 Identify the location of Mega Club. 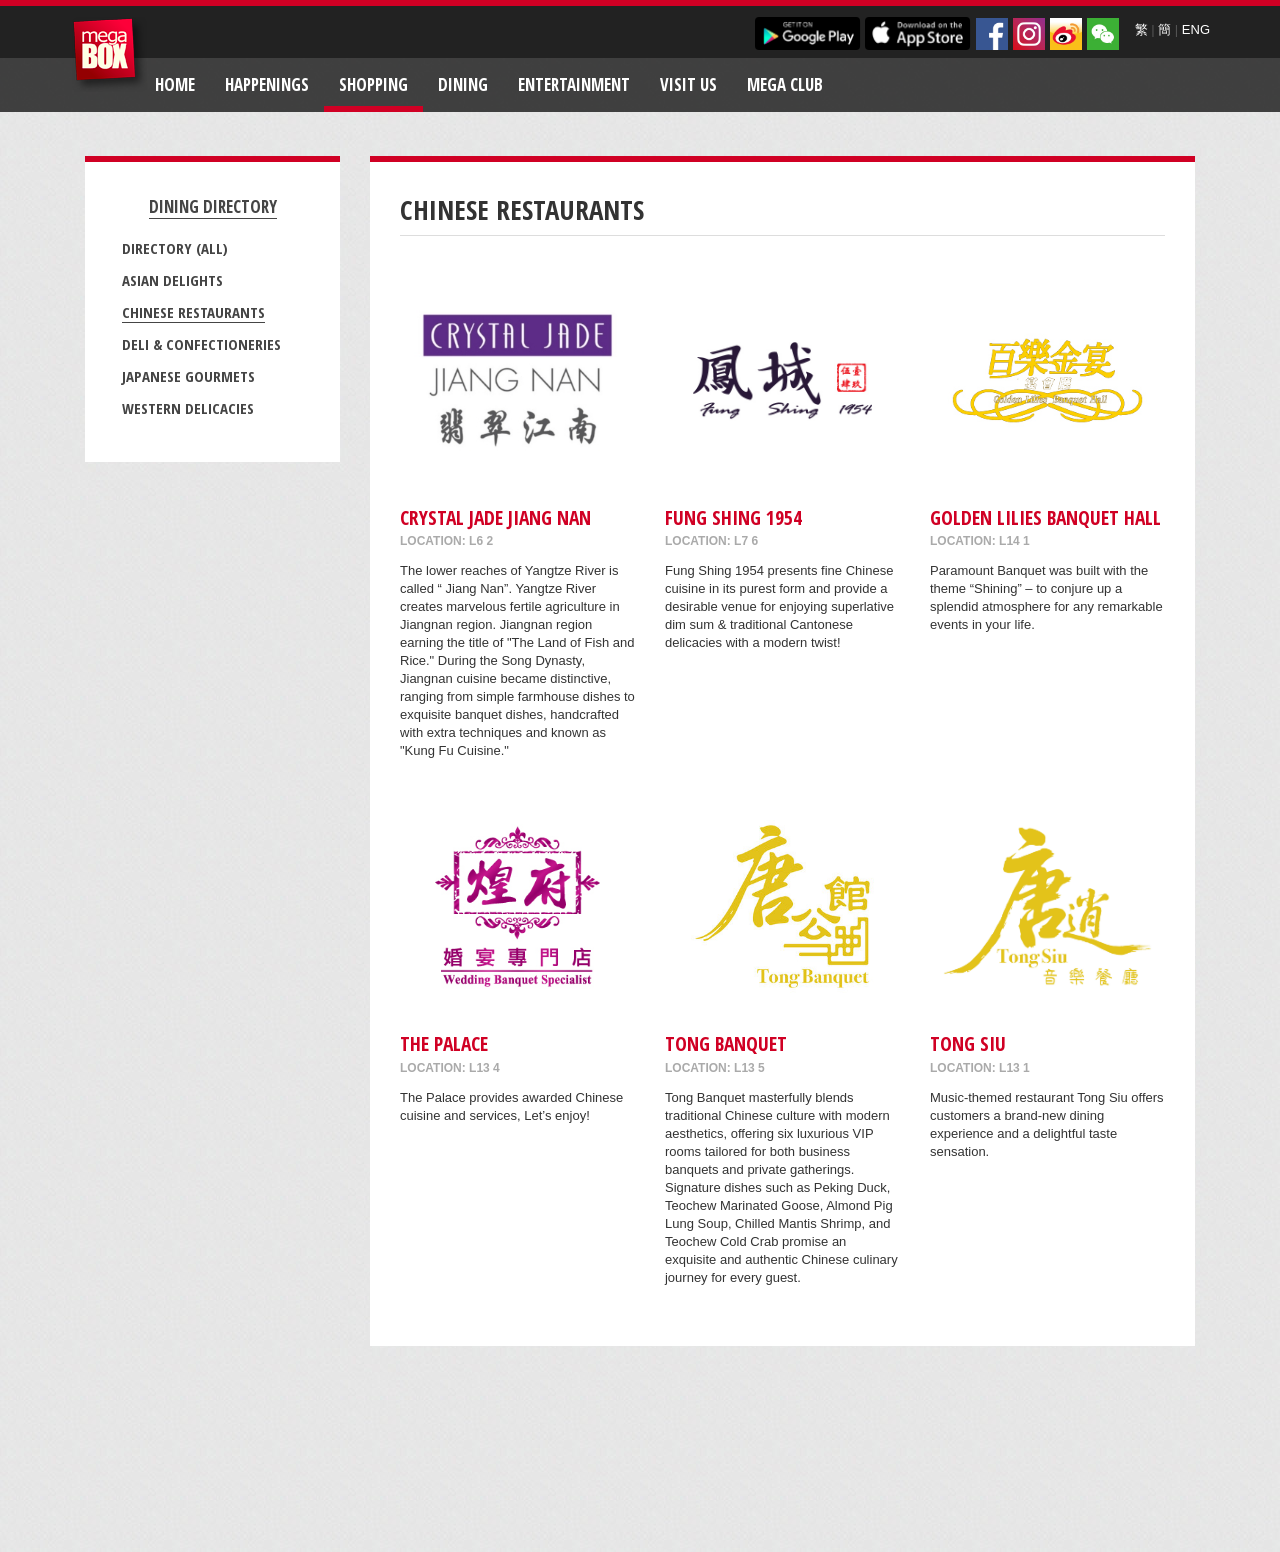
(785, 84).